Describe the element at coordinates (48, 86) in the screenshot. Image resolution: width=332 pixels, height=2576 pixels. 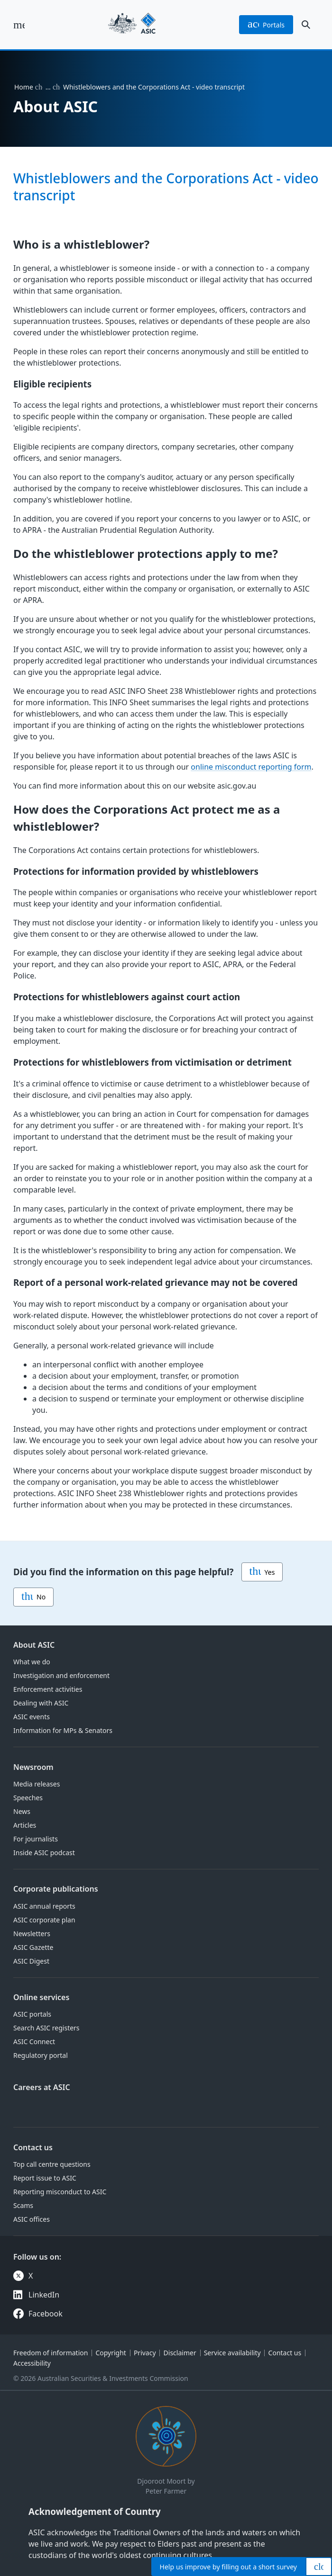
I see `… [Expand list]` at that location.